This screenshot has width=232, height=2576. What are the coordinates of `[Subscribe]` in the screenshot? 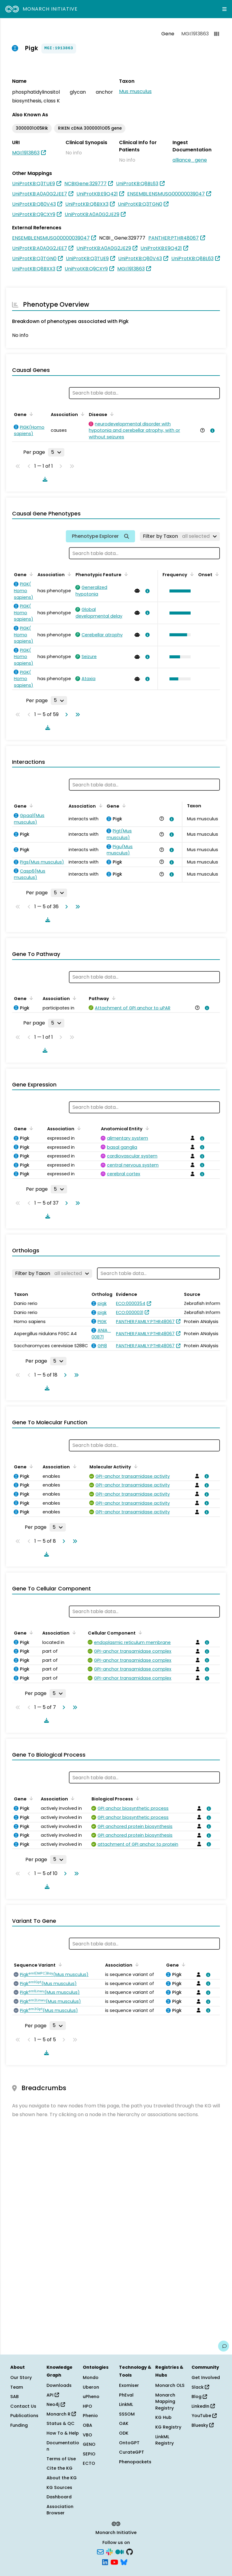 It's located at (100, 2551).